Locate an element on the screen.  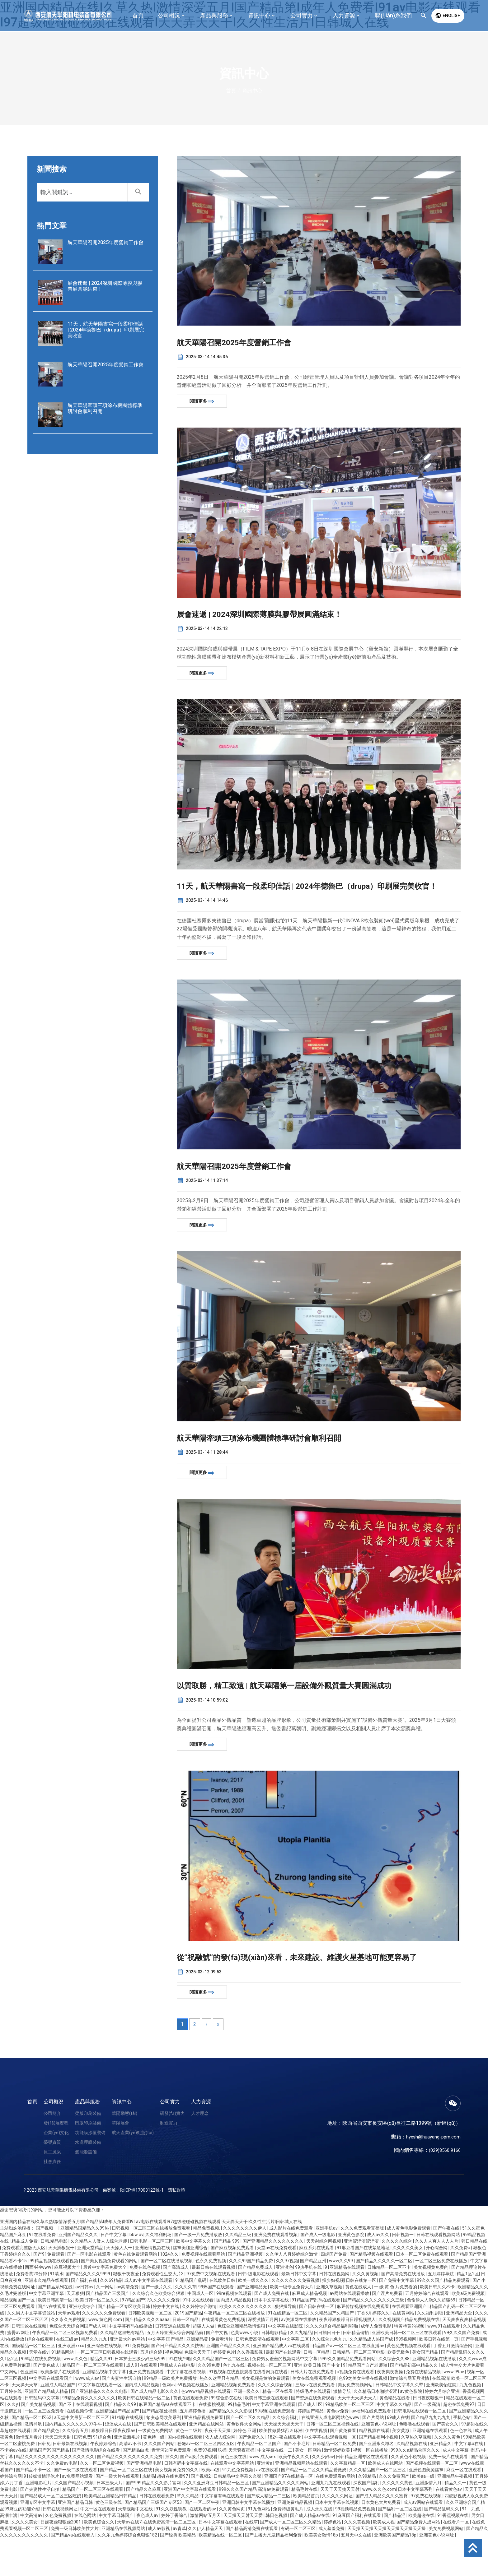
国产精品一区二区三区在线 is located at coordinates (126, 2507).